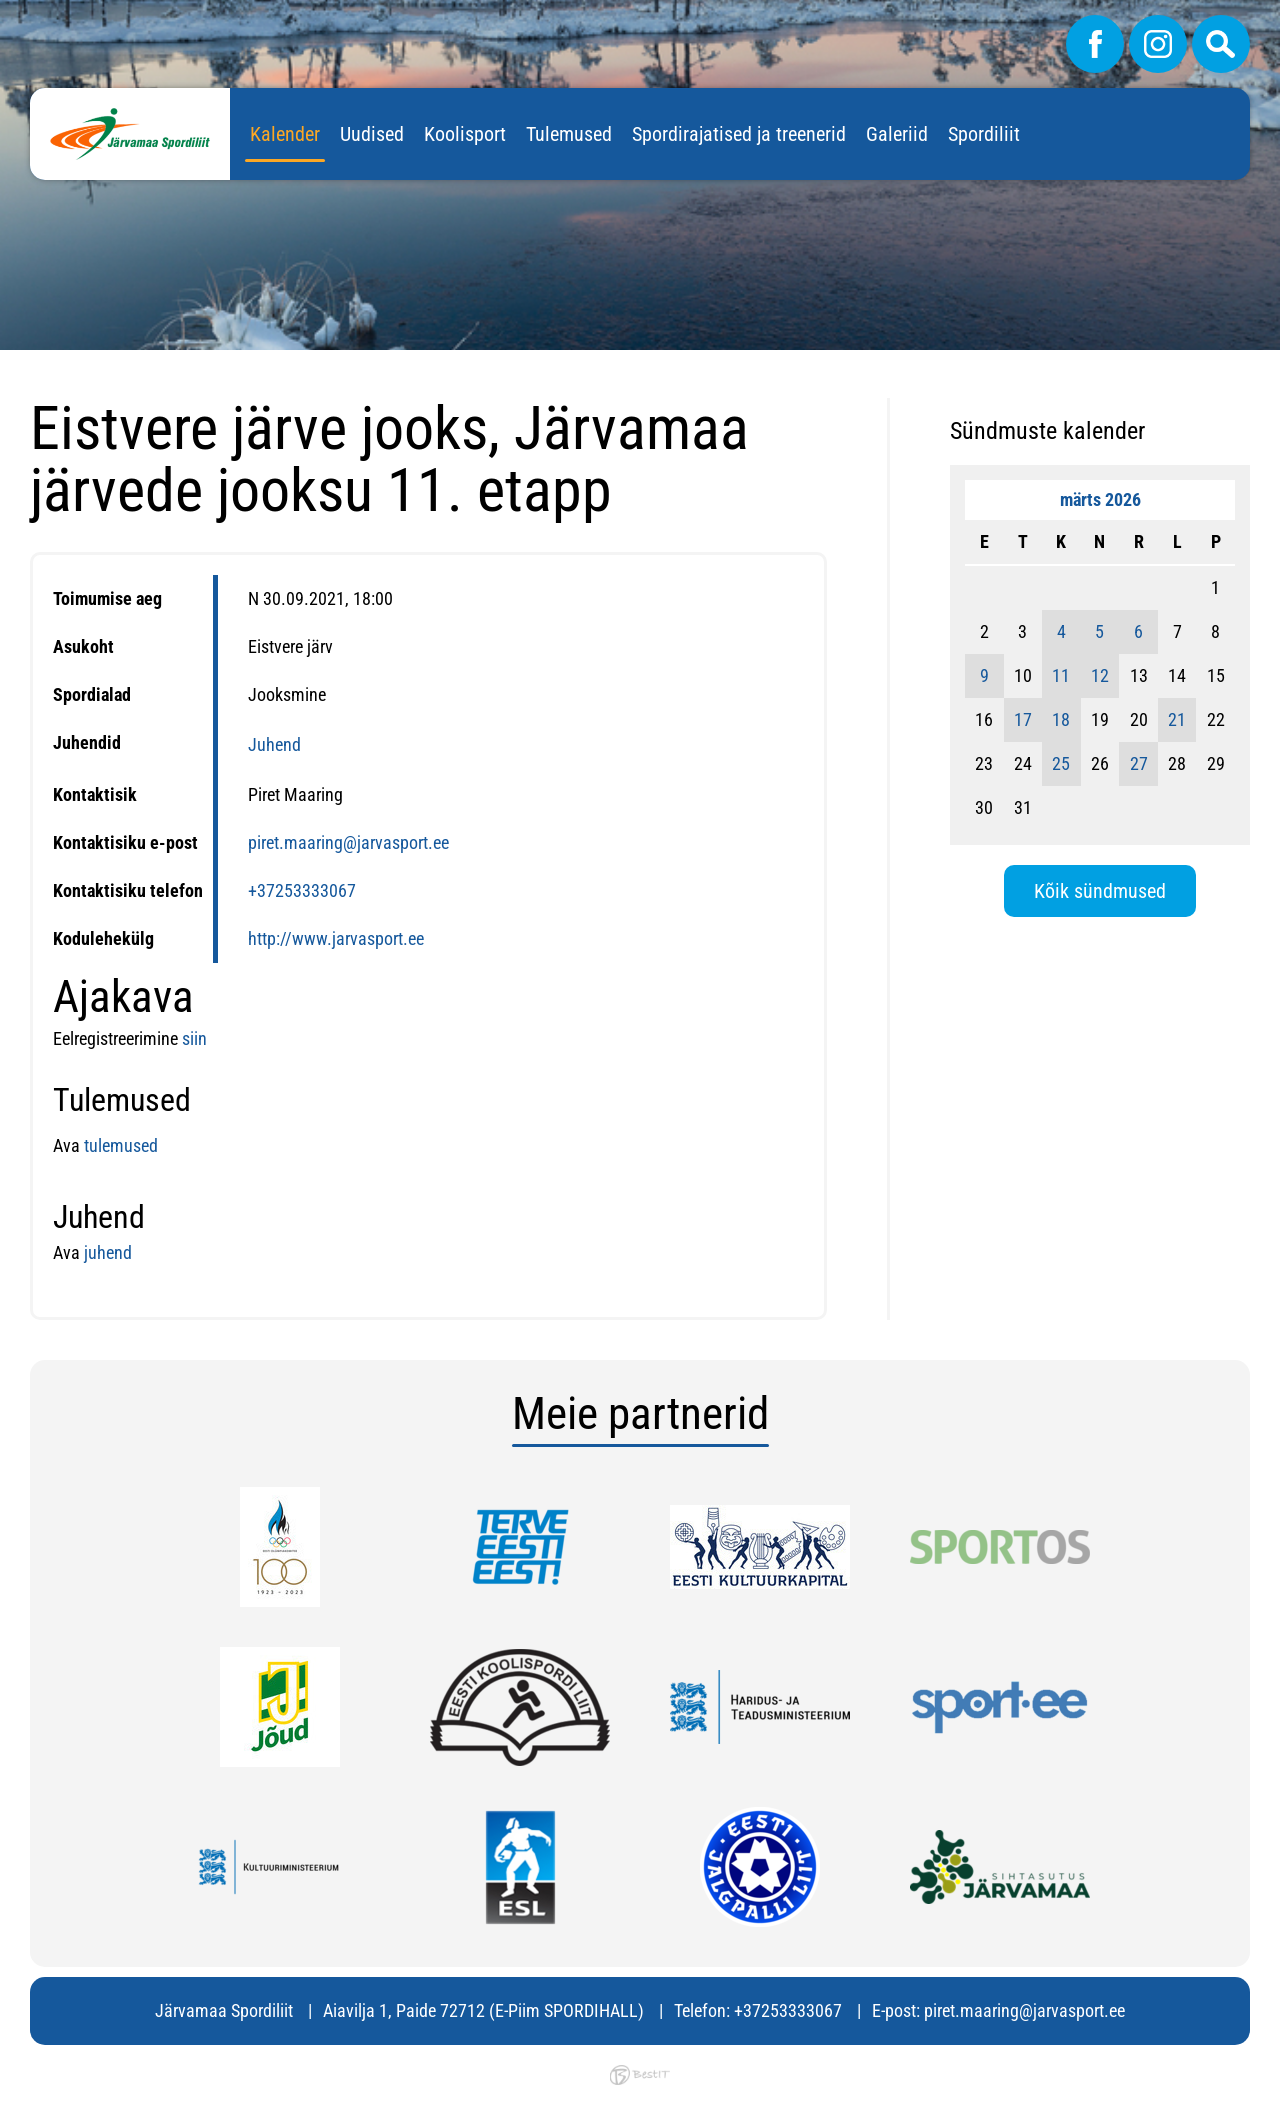 The image size is (1280, 2105). Describe the element at coordinates (372, 134) in the screenshot. I see `Uudised` at that location.